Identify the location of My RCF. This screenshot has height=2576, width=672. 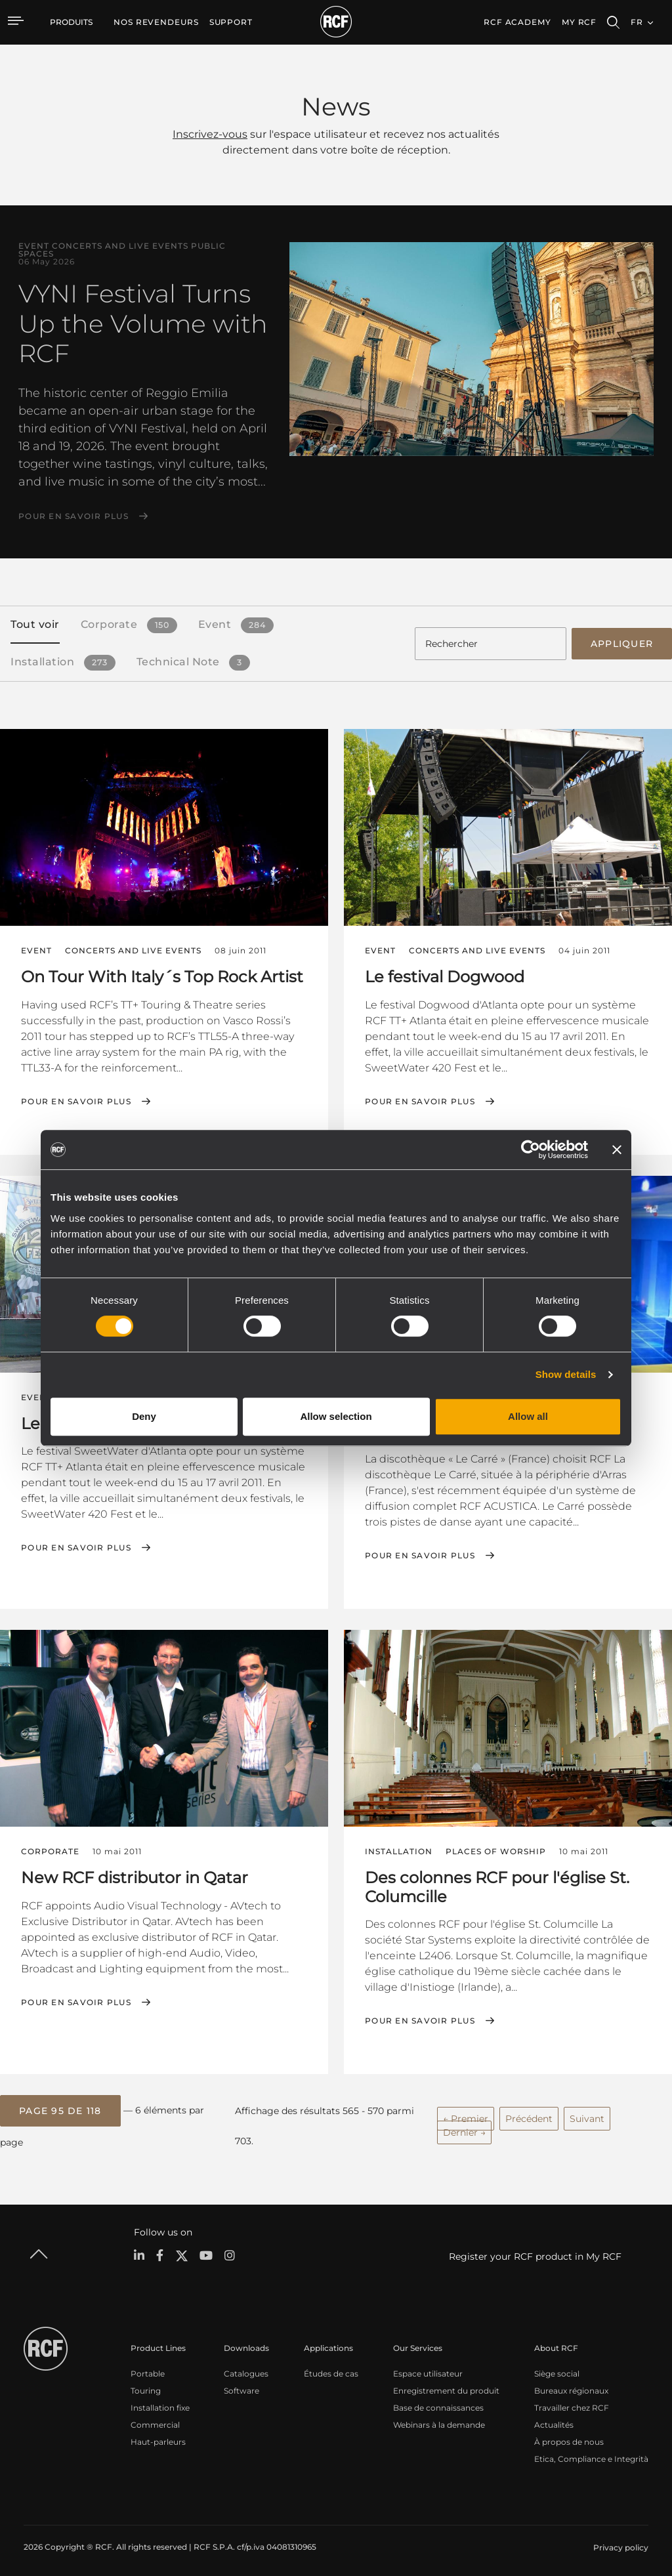
(579, 22).